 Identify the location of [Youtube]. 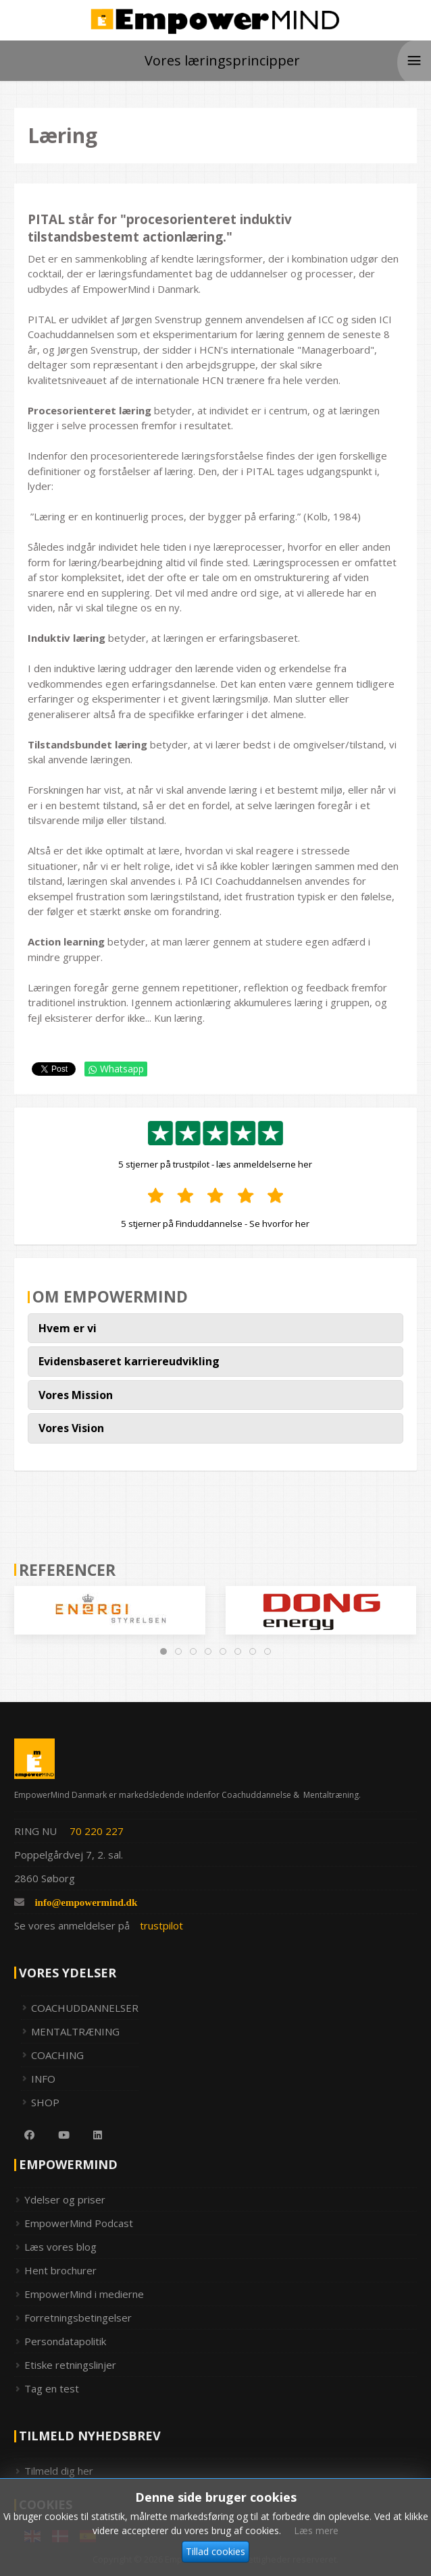
(59, 2134).